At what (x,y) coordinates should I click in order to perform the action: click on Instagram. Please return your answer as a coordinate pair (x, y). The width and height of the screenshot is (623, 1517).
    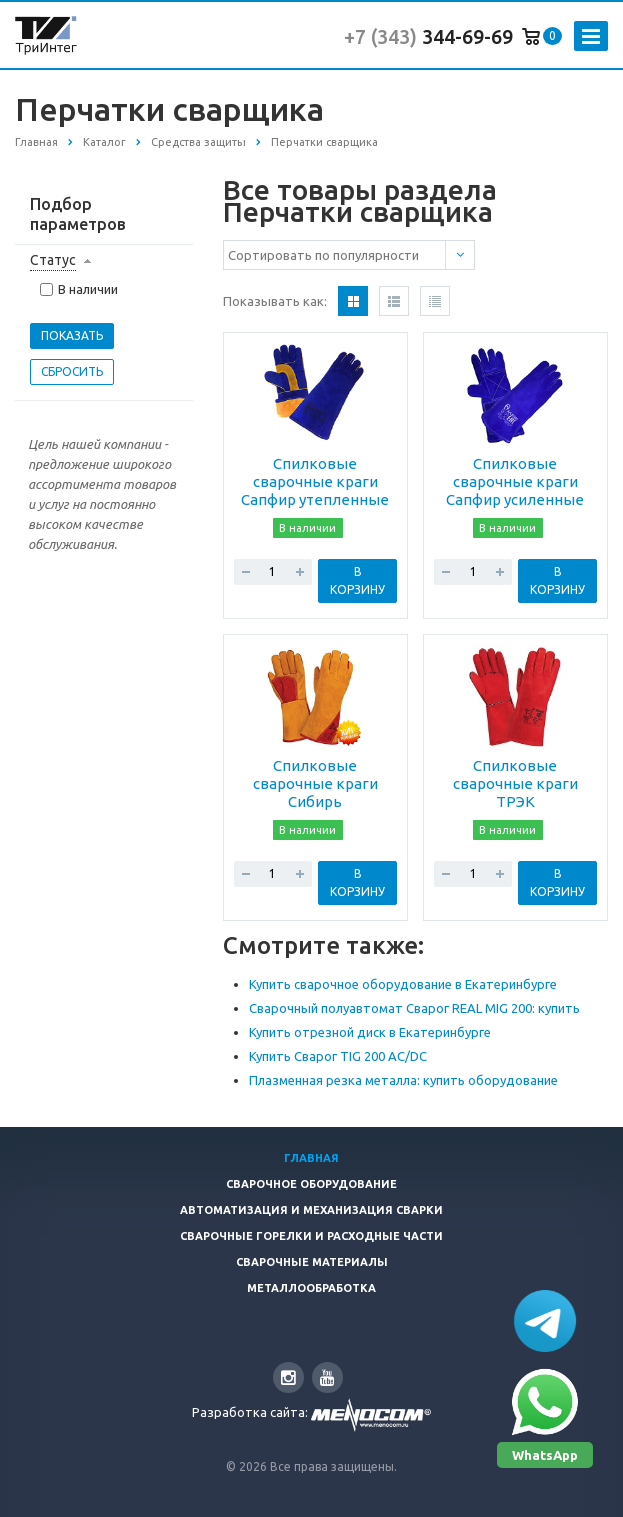
    Looking at the image, I should click on (288, 1377).